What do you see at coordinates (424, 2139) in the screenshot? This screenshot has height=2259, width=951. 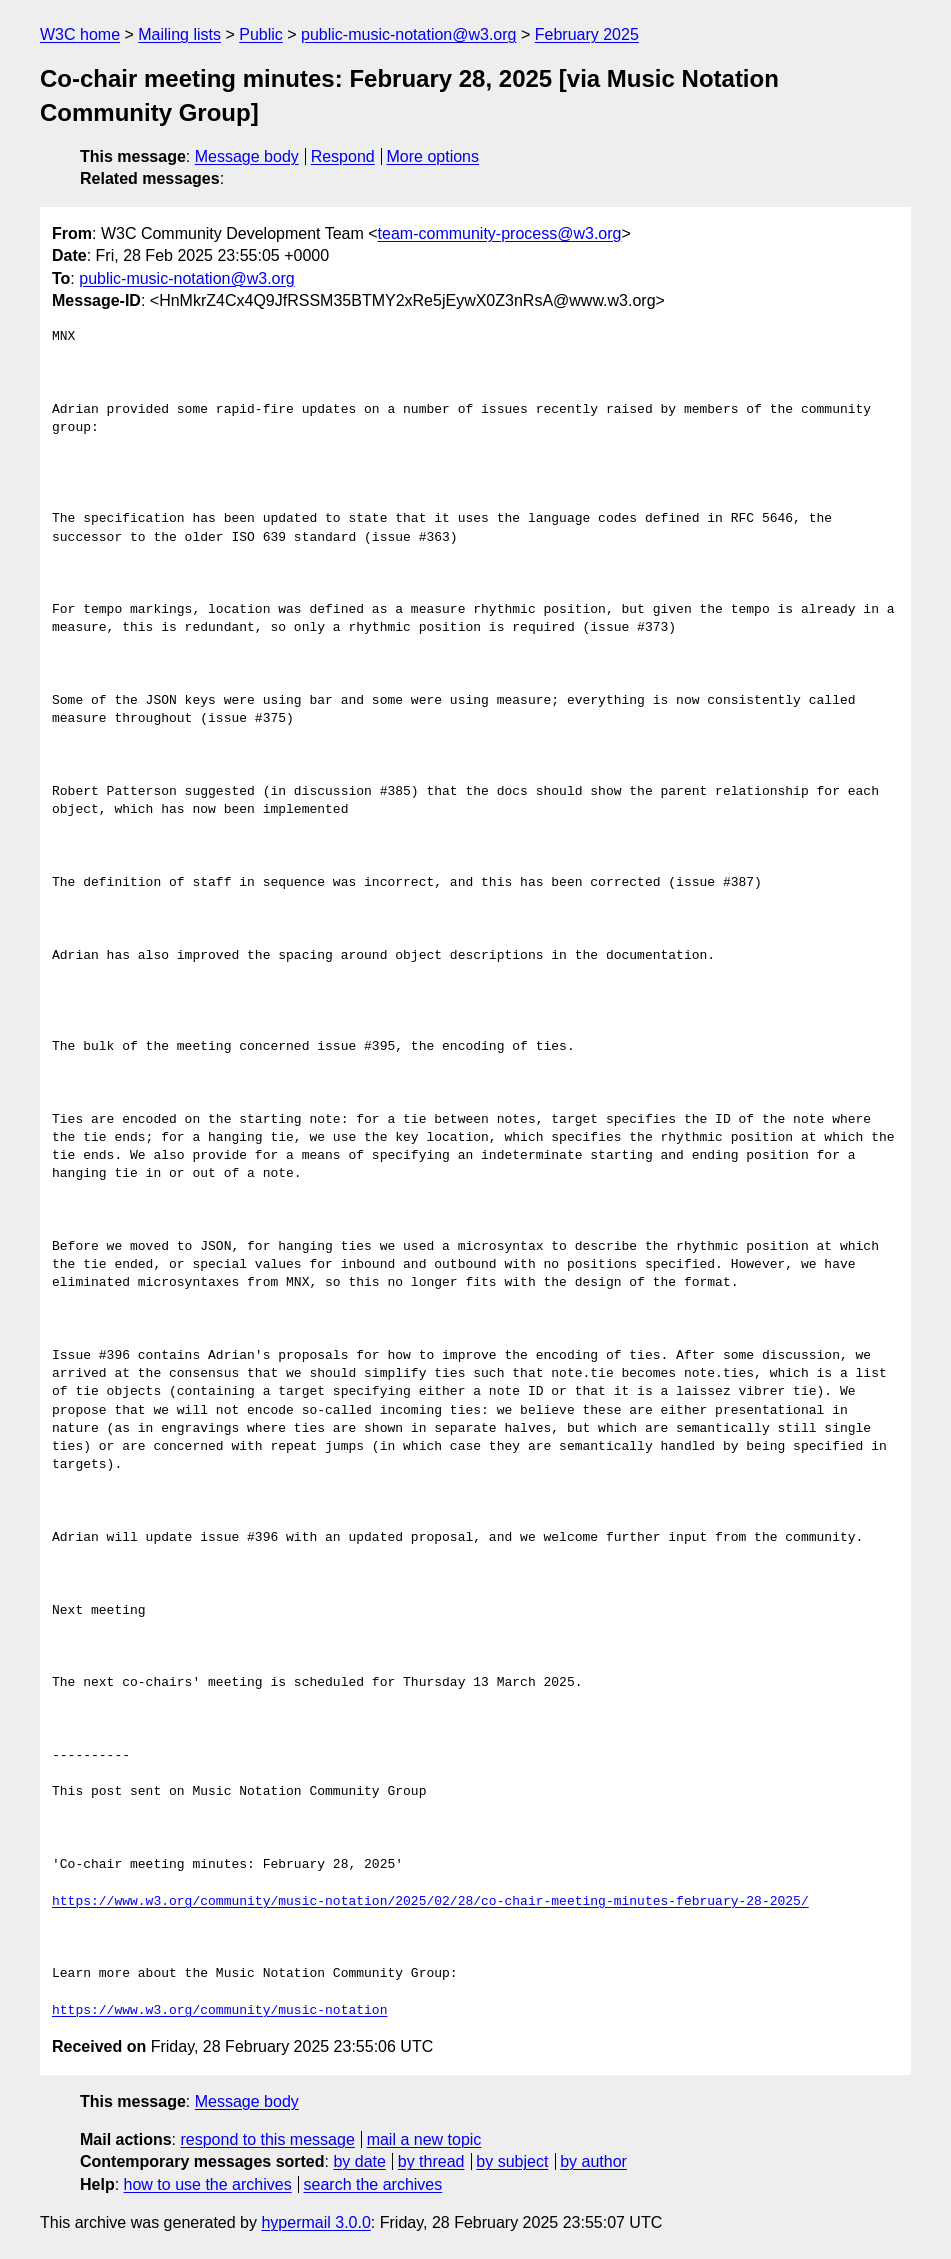 I see `mail a new topic` at bounding box center [424, 2139].